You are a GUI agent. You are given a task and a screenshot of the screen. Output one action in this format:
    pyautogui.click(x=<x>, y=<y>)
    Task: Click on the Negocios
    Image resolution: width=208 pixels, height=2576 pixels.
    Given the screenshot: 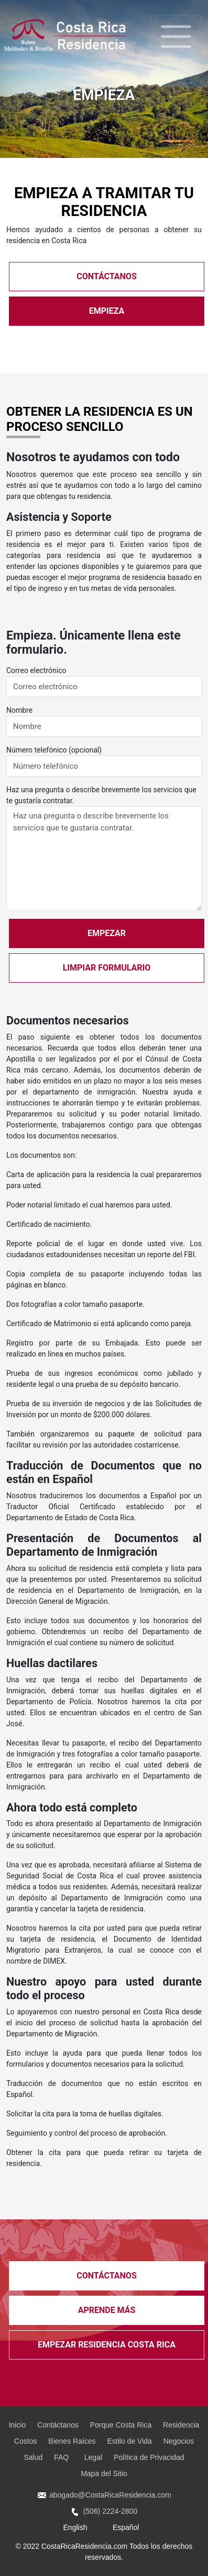 What is the action you would take?
    pyautogui.click(x=178, y=2441)
    